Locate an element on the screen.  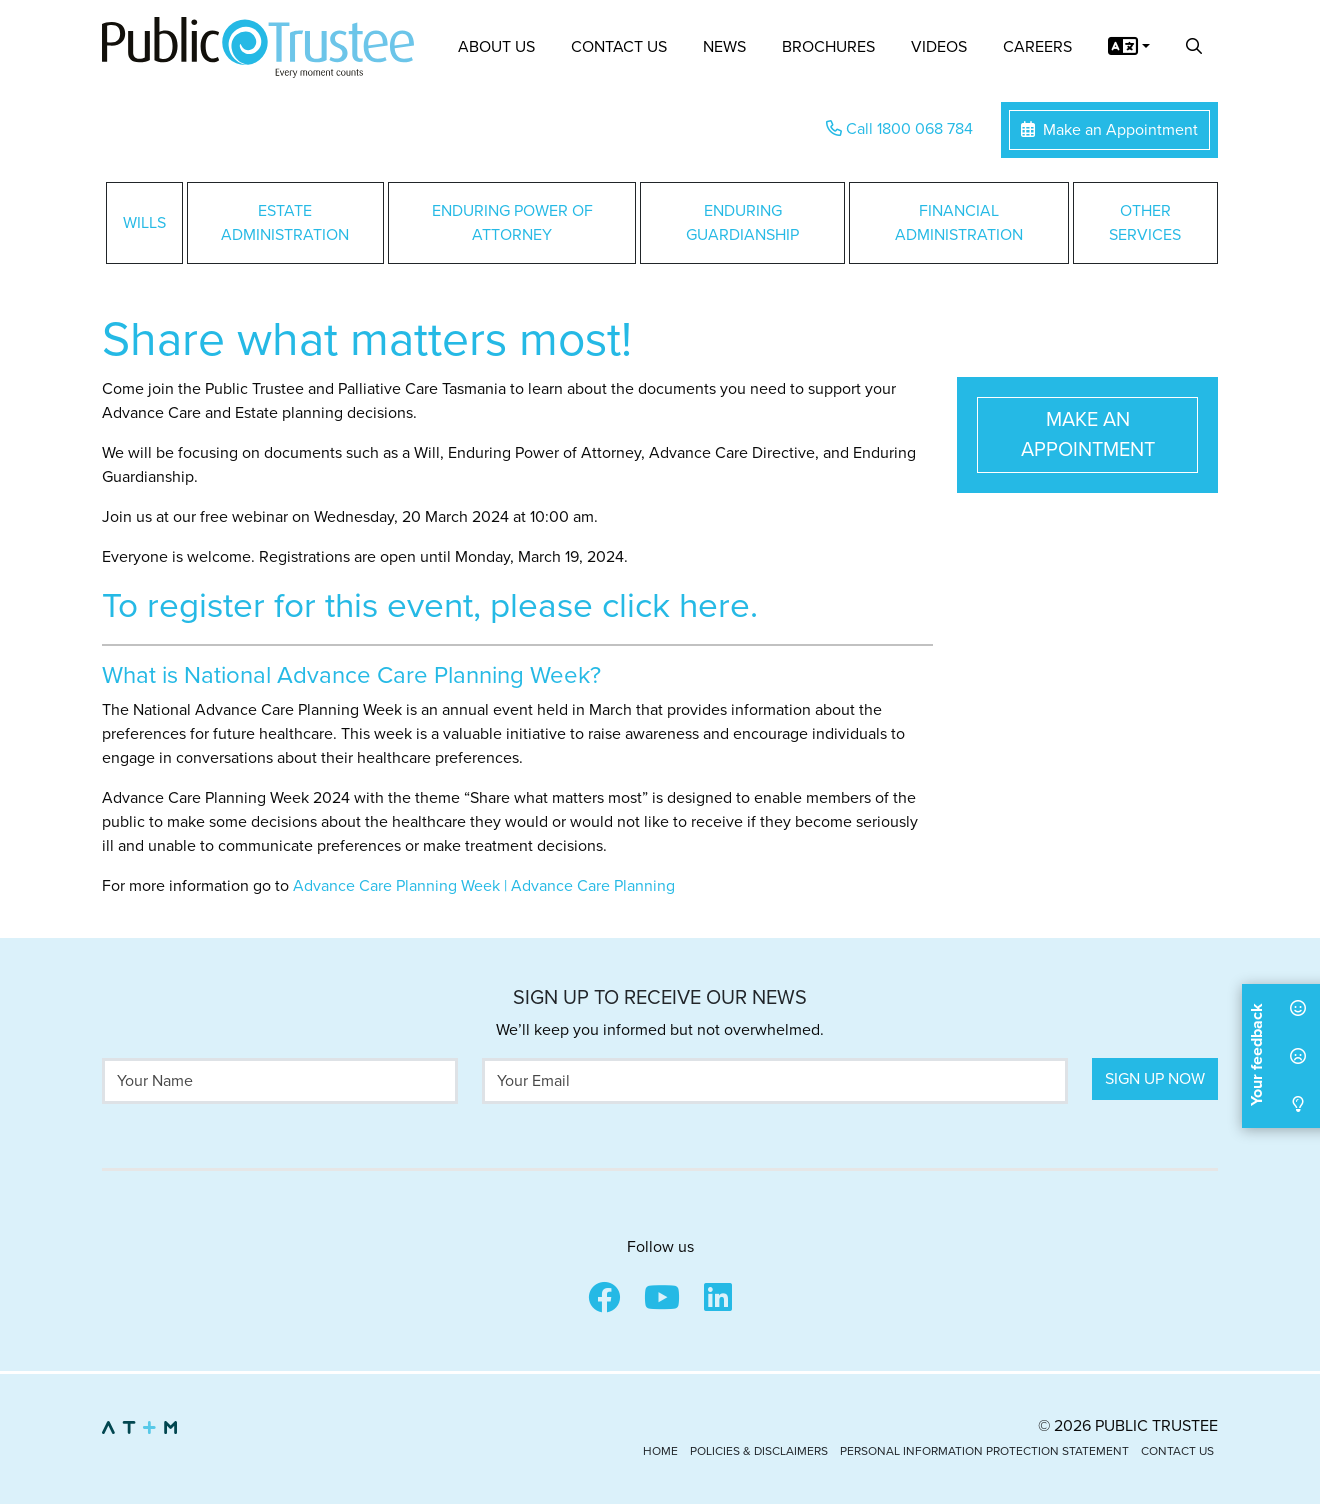
Enduring Guardianship is located at coordinates (742, 223).